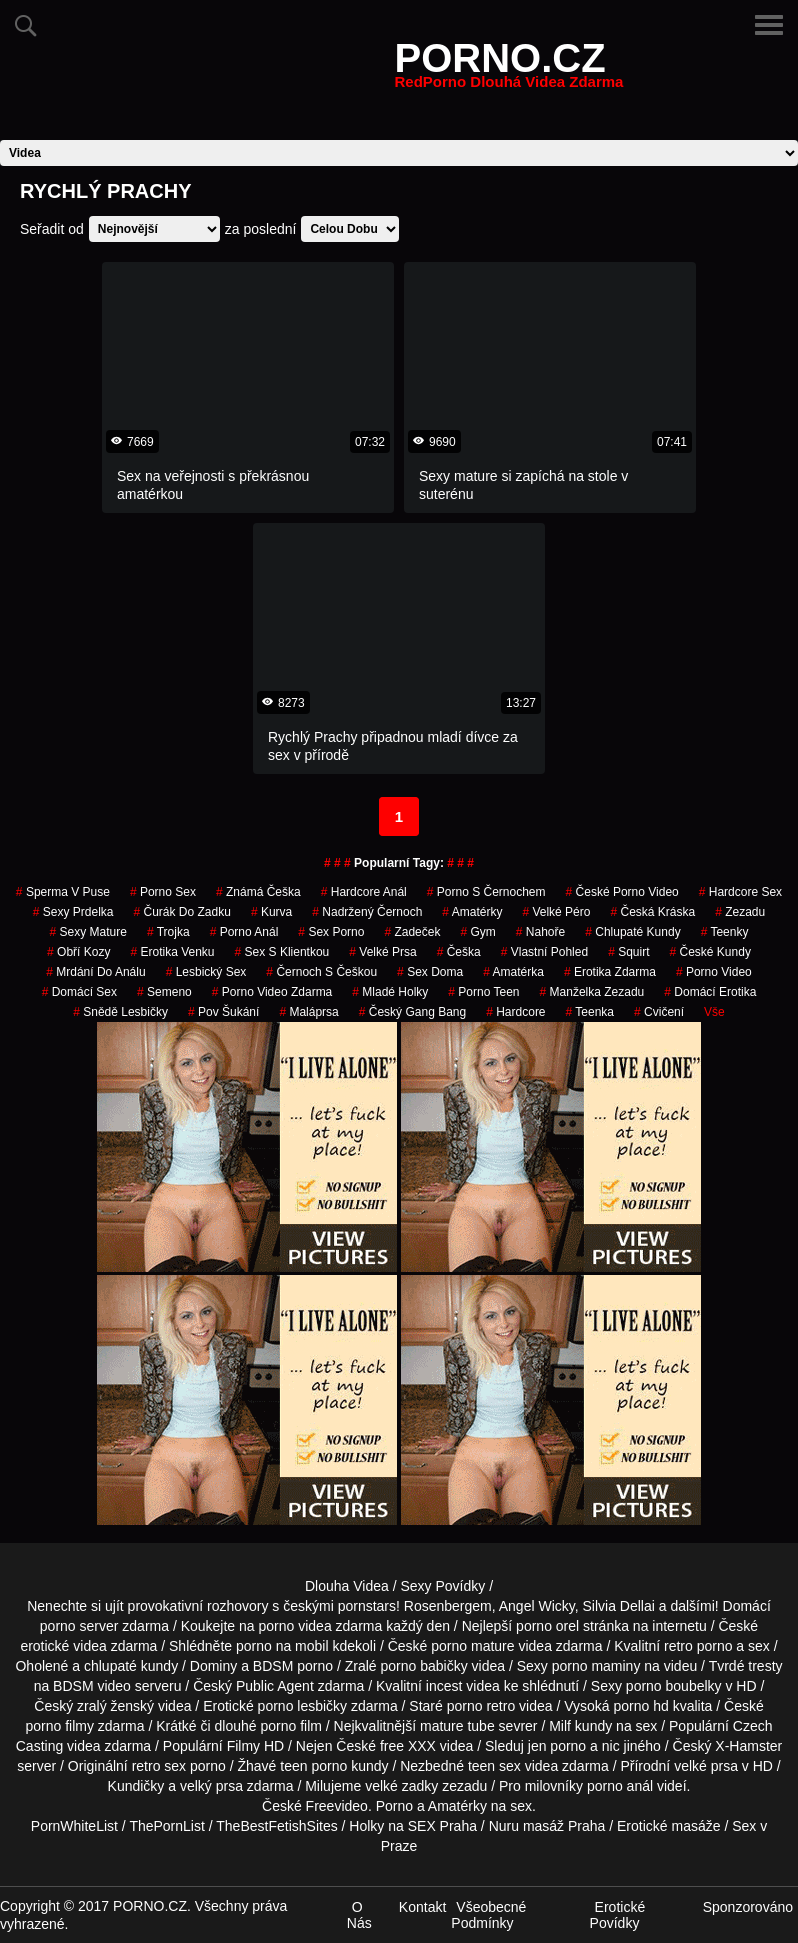 This screenshot has height=1943, width=798. What do you see at coordinates (628, 952) in the screenshot?
I see `Squirt` at bounding box center [628, 952].